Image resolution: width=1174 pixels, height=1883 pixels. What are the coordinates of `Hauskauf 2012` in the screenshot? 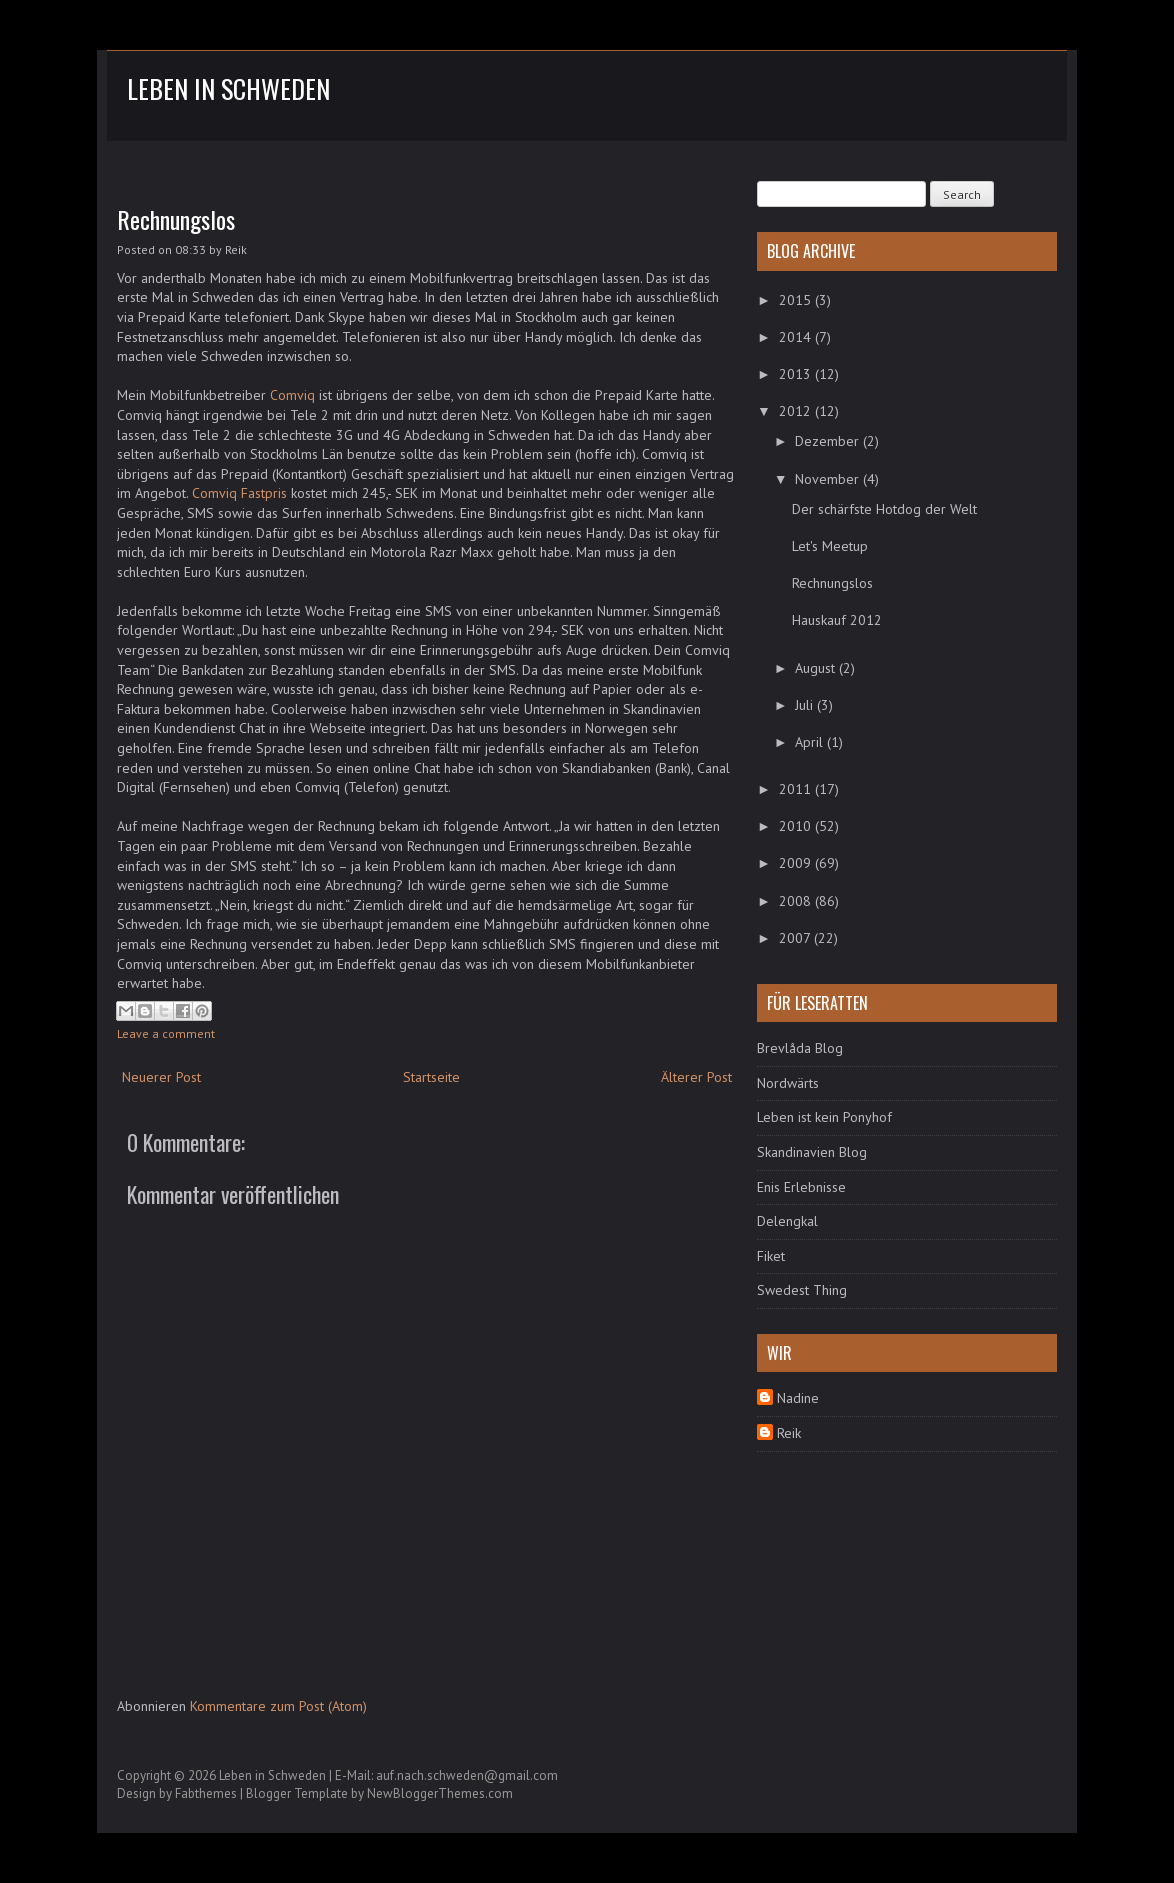 It's located at (837, 620).